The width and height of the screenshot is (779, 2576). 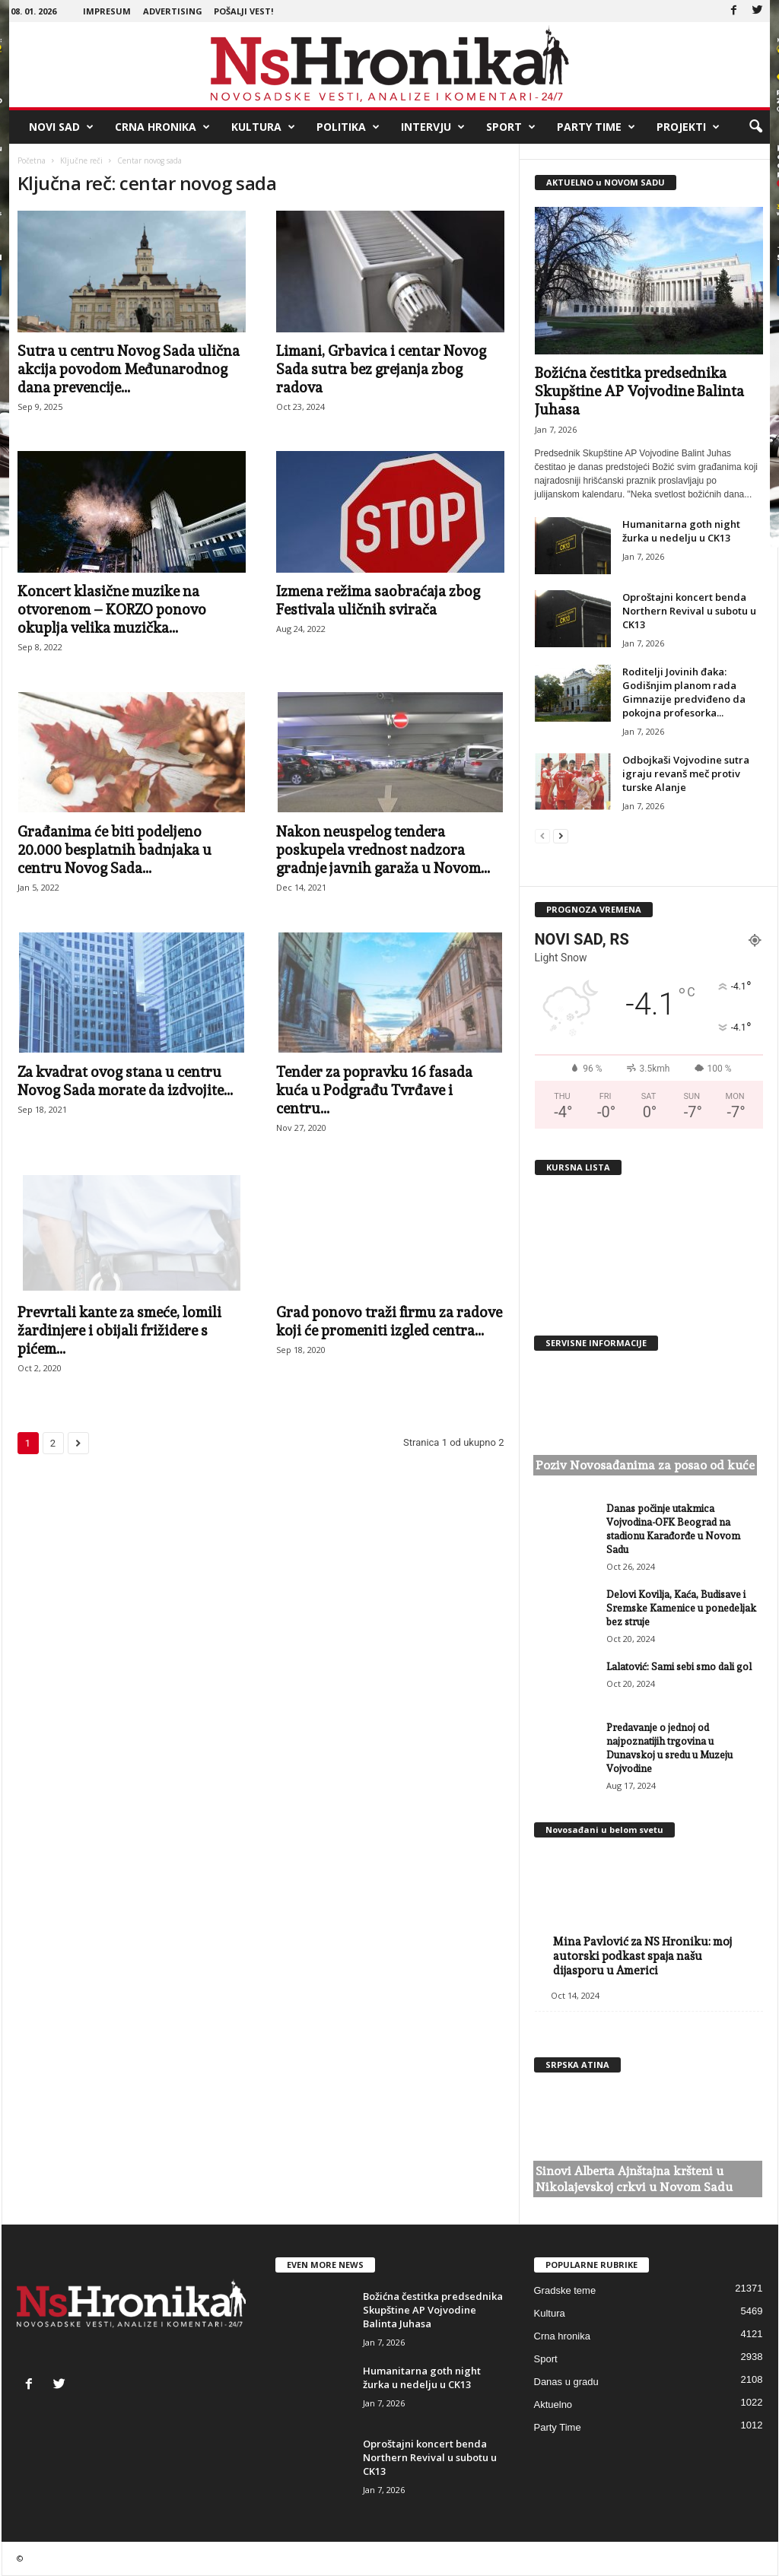 What do you see at coordinates (433, 127) in the screenshot?
I see `Intervju` at bounding box center [433, 127].